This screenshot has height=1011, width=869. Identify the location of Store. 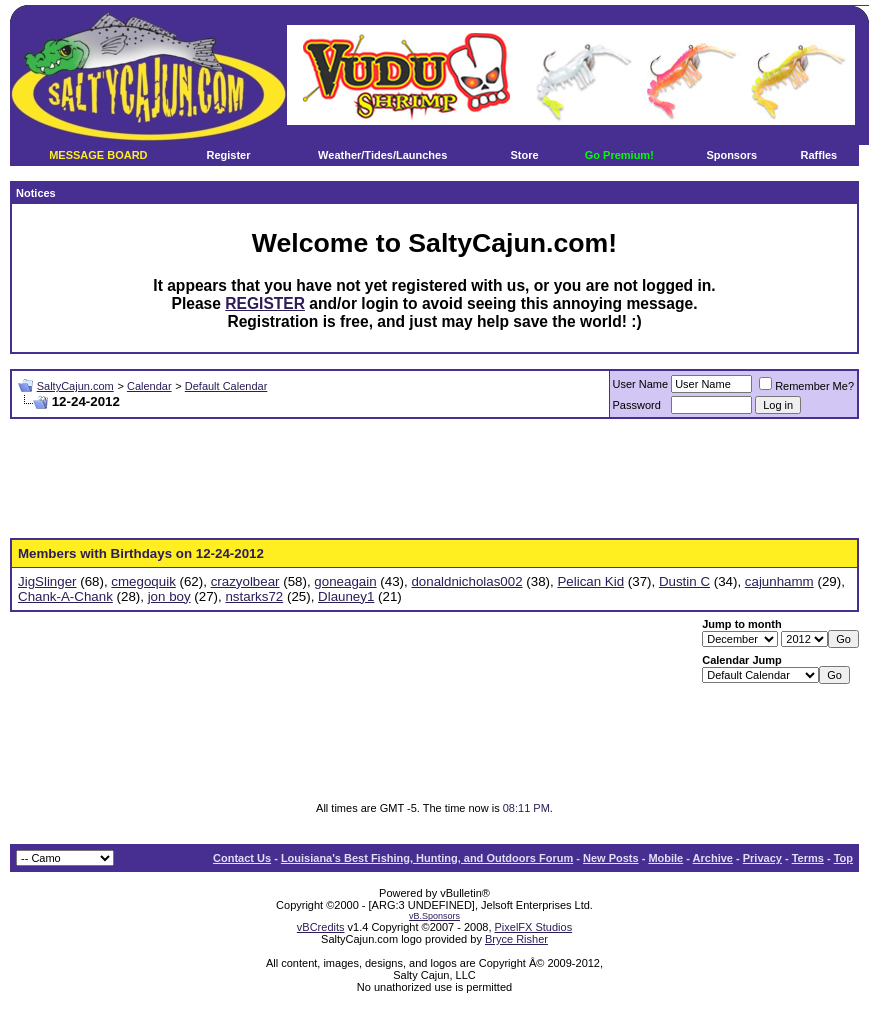
(524, 155).